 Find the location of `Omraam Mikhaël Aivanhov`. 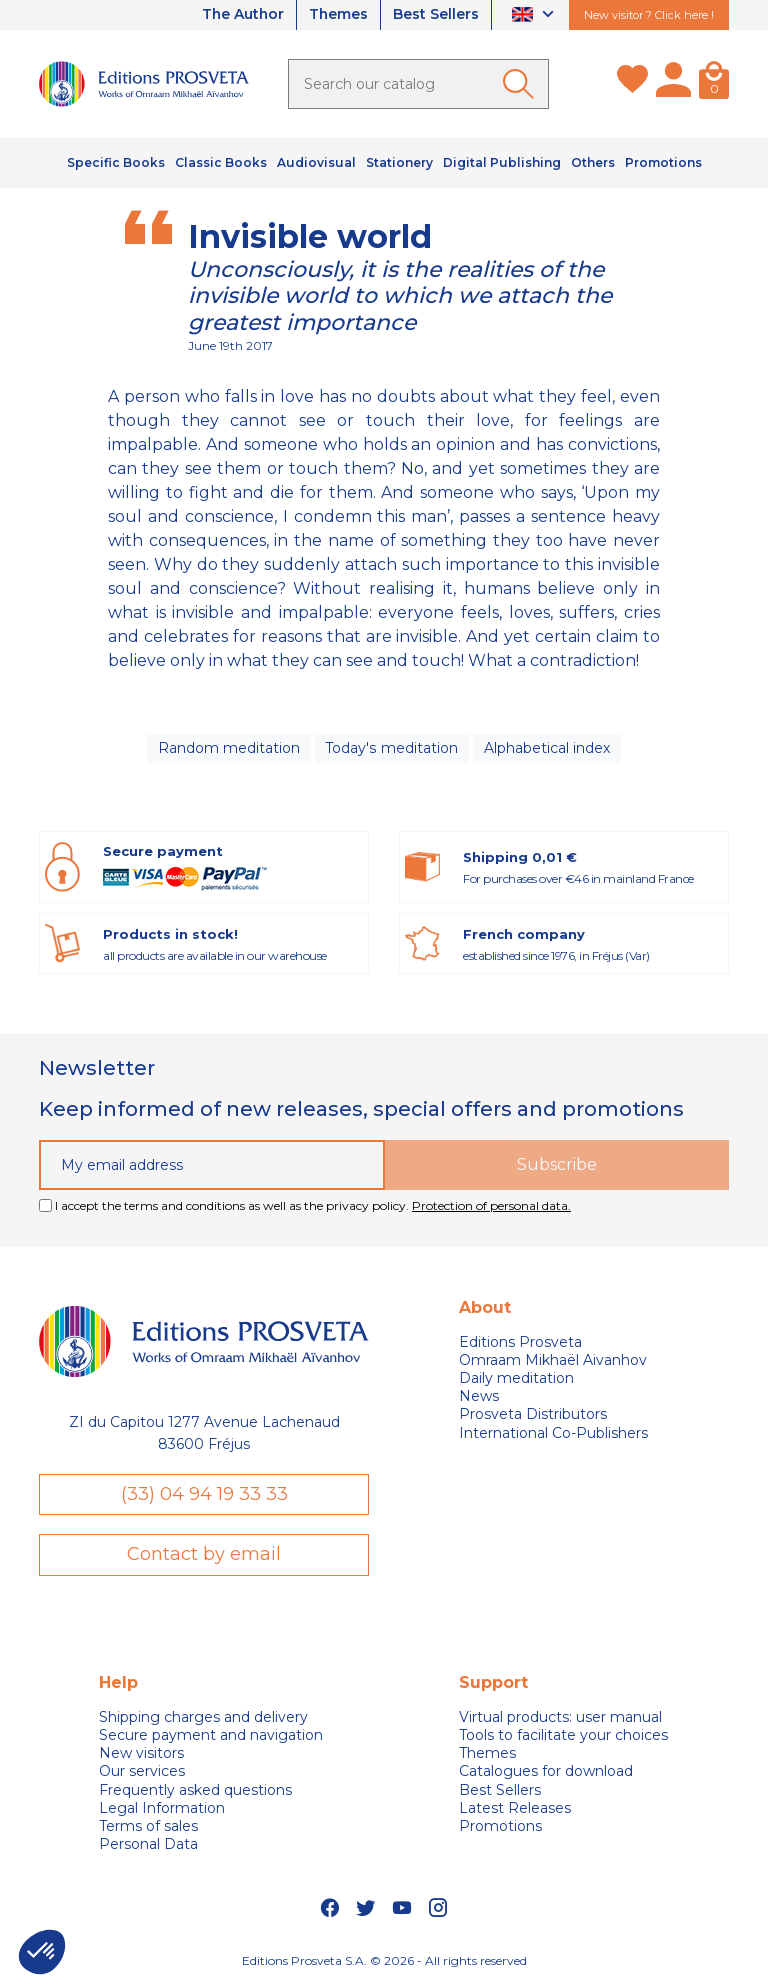

Omraam Mikhaël Aivanhov is located at coordinates (553, 1360).